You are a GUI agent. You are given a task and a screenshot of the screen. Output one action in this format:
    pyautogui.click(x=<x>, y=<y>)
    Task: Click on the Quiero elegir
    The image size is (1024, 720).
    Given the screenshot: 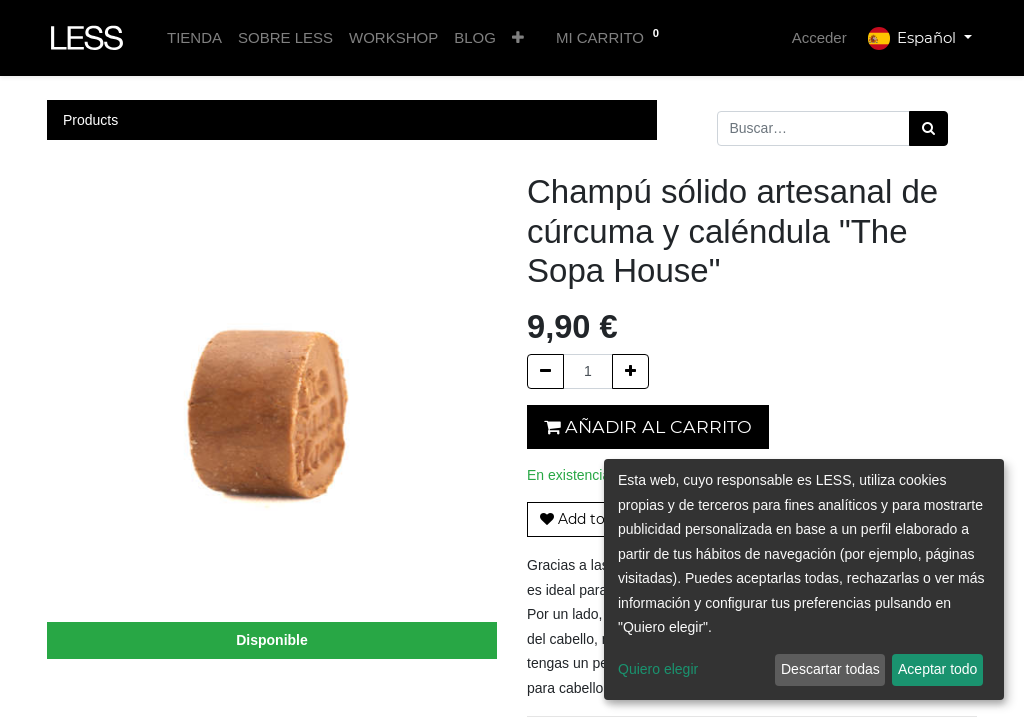 What is the action you would take?
    pyautogui.click(x=658, y=669)
    